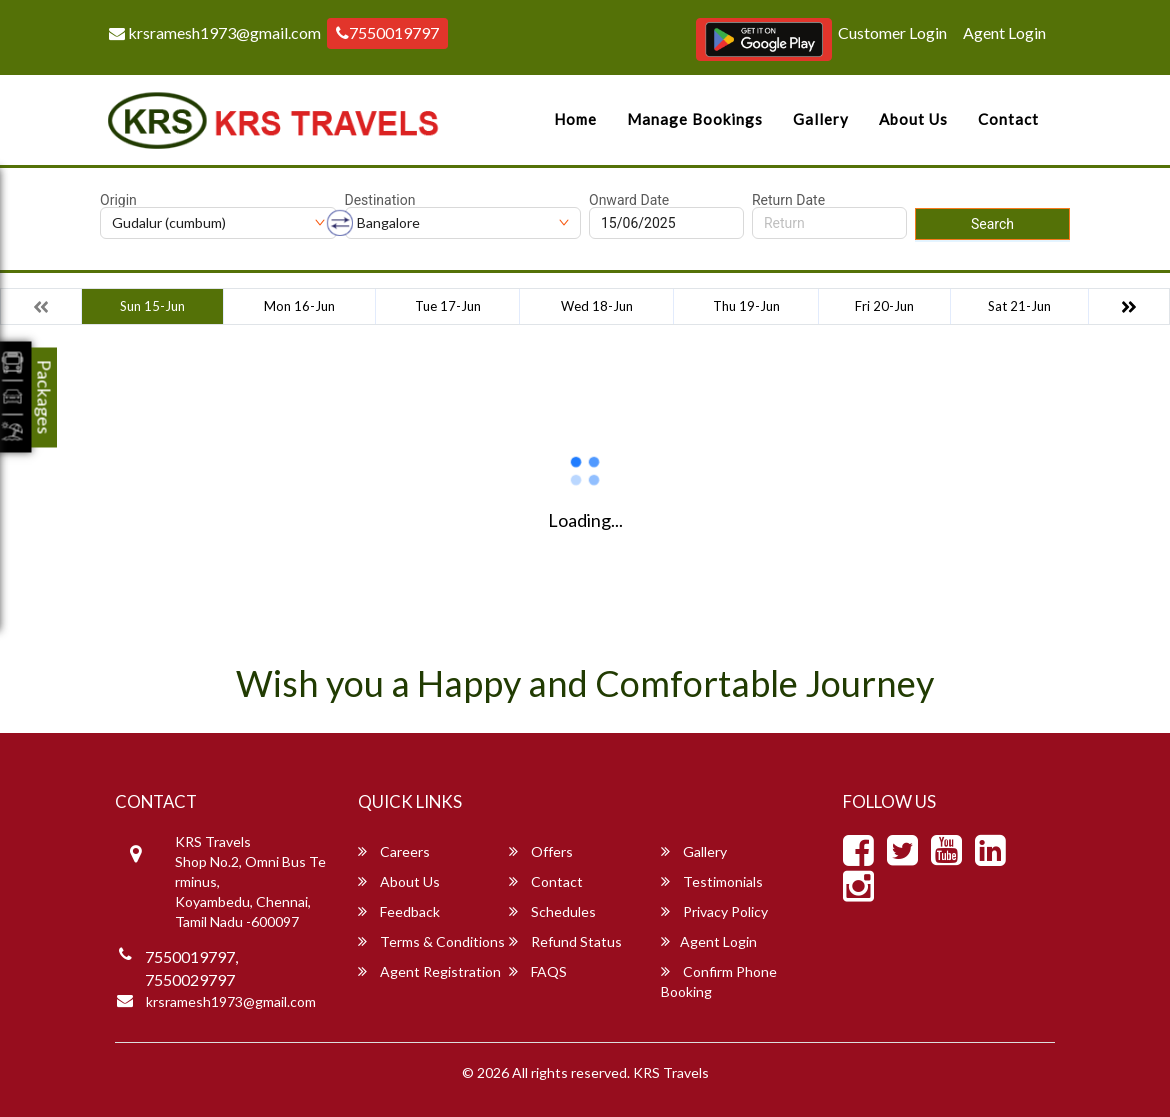 This screenshot has height=1117, width=1170. What do you see at coordinates (538, 971) in the screenshot?
I see `FAQS` at bounding box center [538, 971].